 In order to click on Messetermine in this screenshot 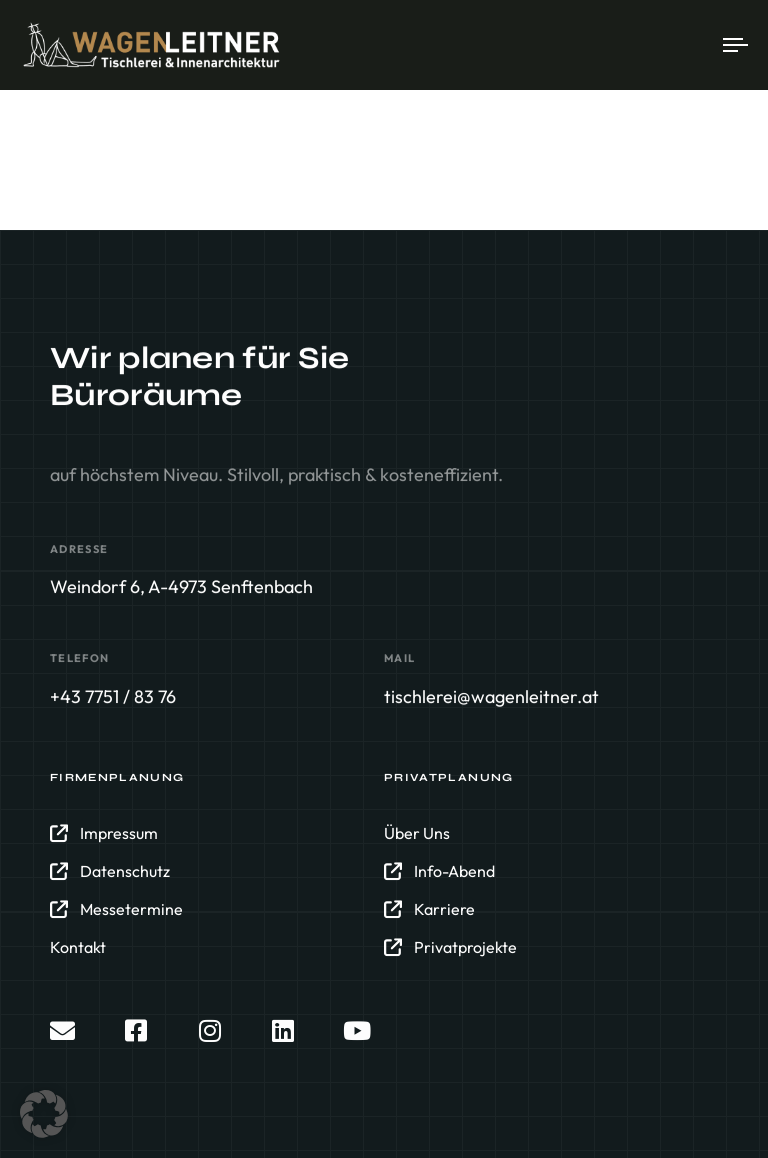, I will do `click(116, 909)`.